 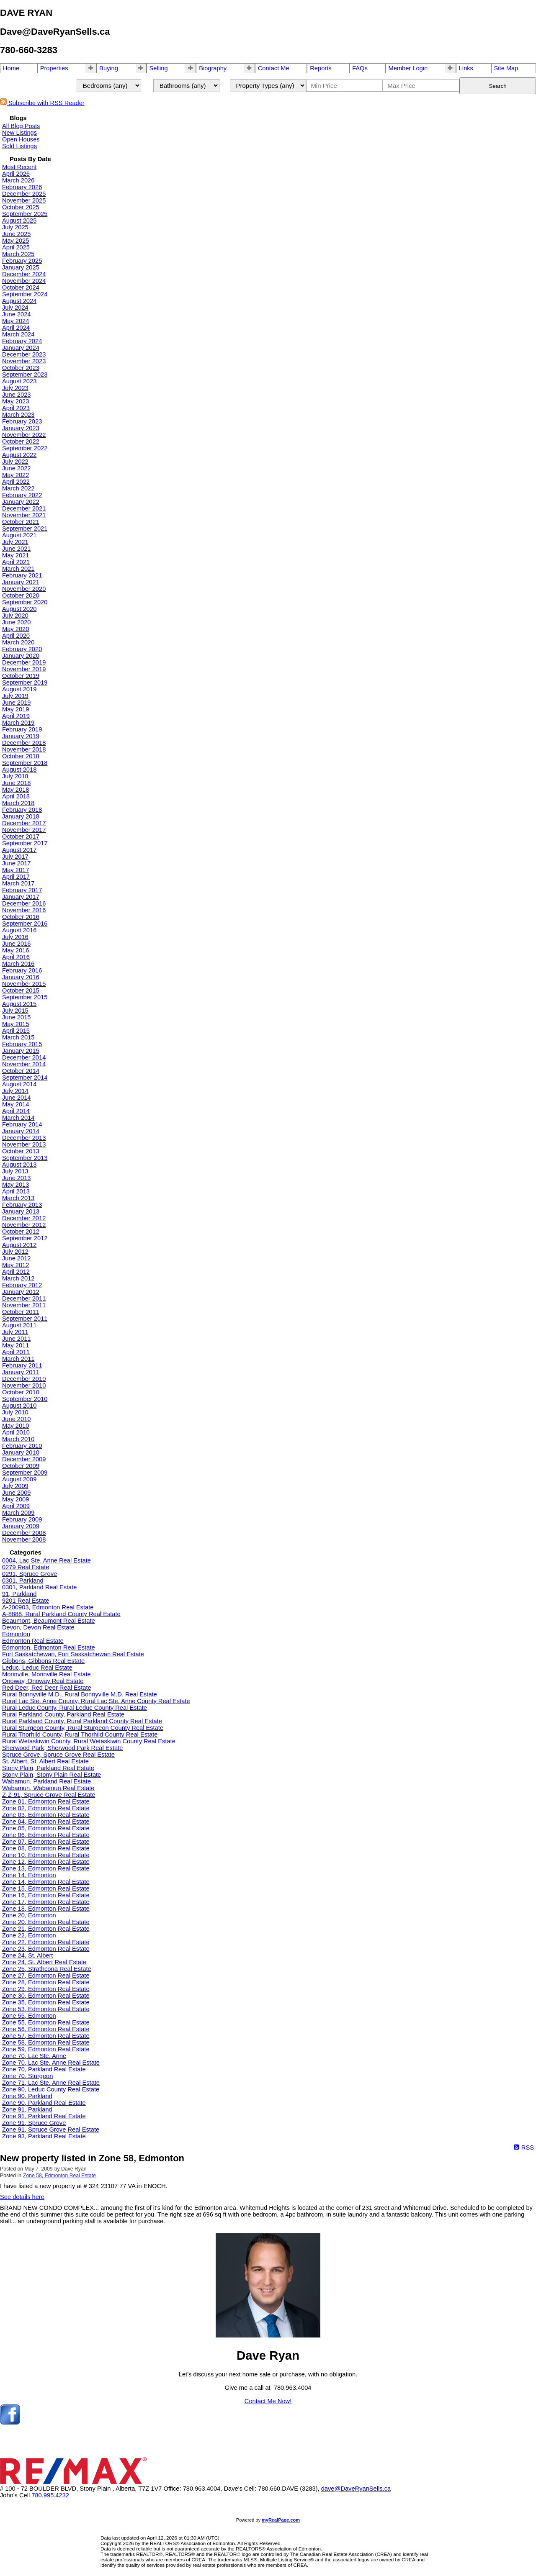 What do you see at coordinates (15, 776) in the screenshot?
I see `July 2018` at bounding box center [15, 776].